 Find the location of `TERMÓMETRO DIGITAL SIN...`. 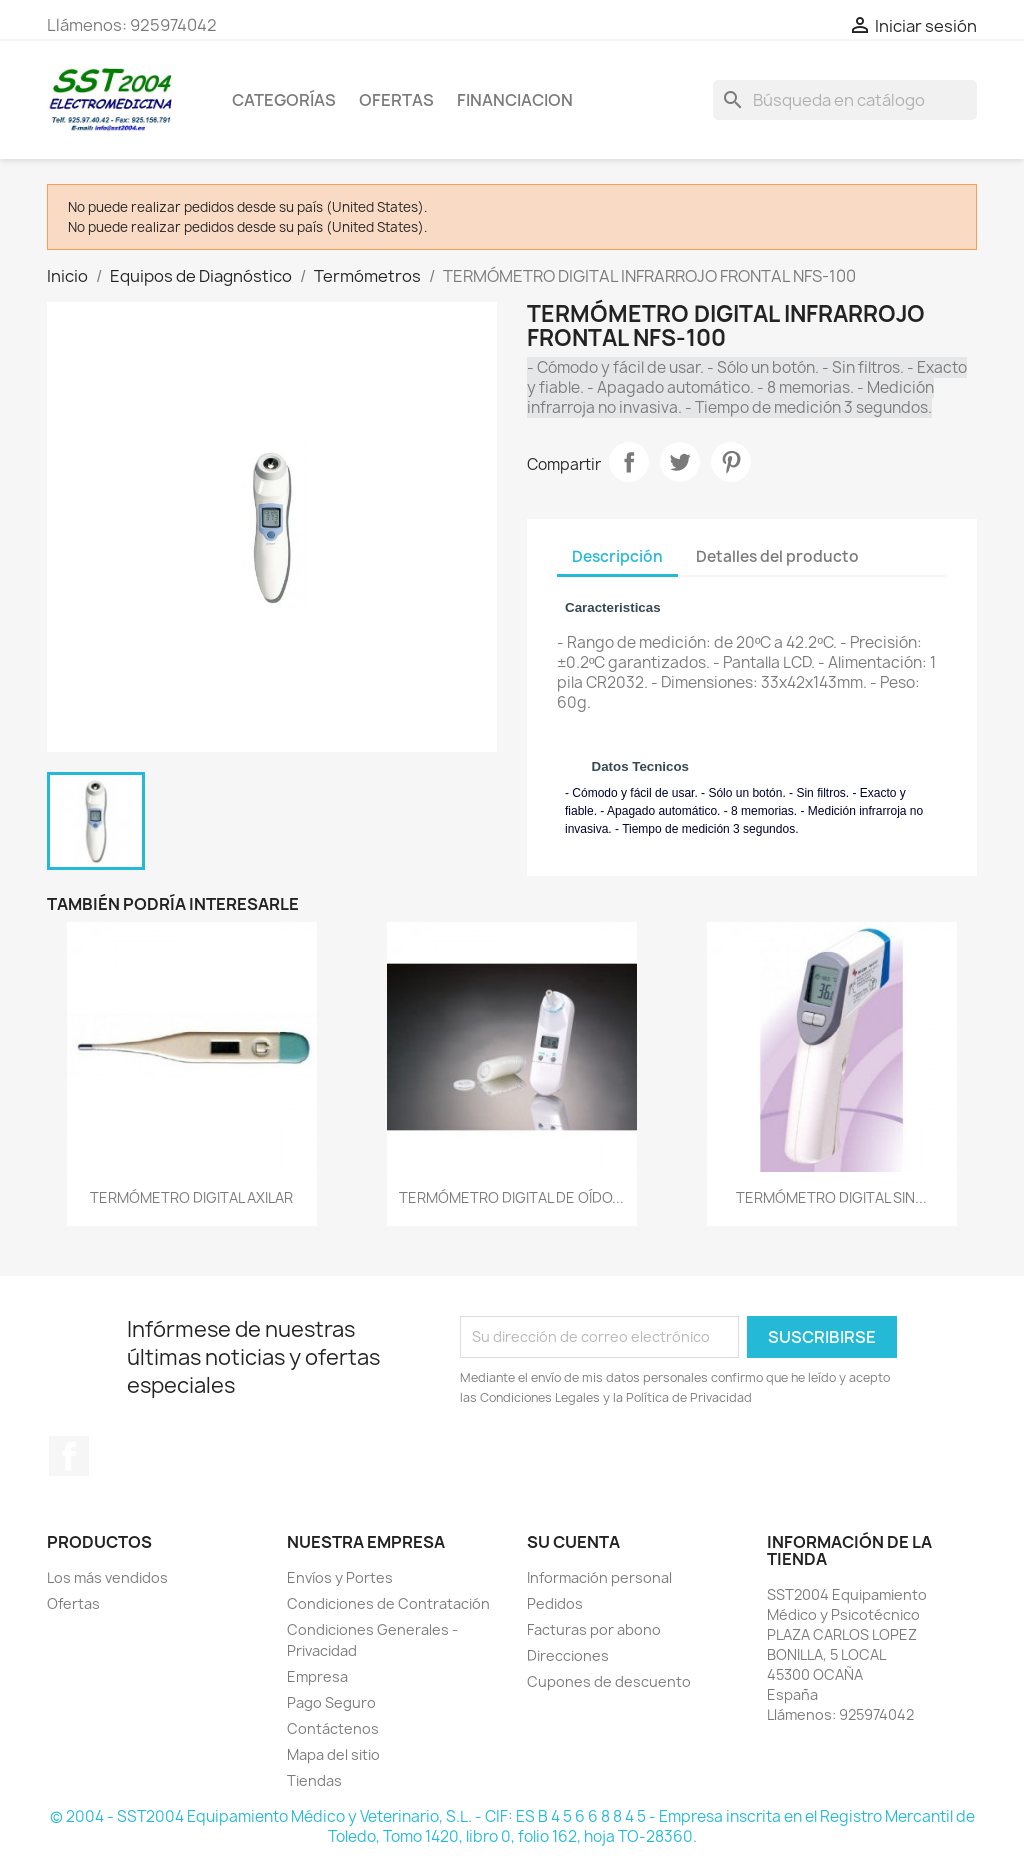

TERMÓMETRO DIGITAL SIN... is located at coordinates (831, 1197).